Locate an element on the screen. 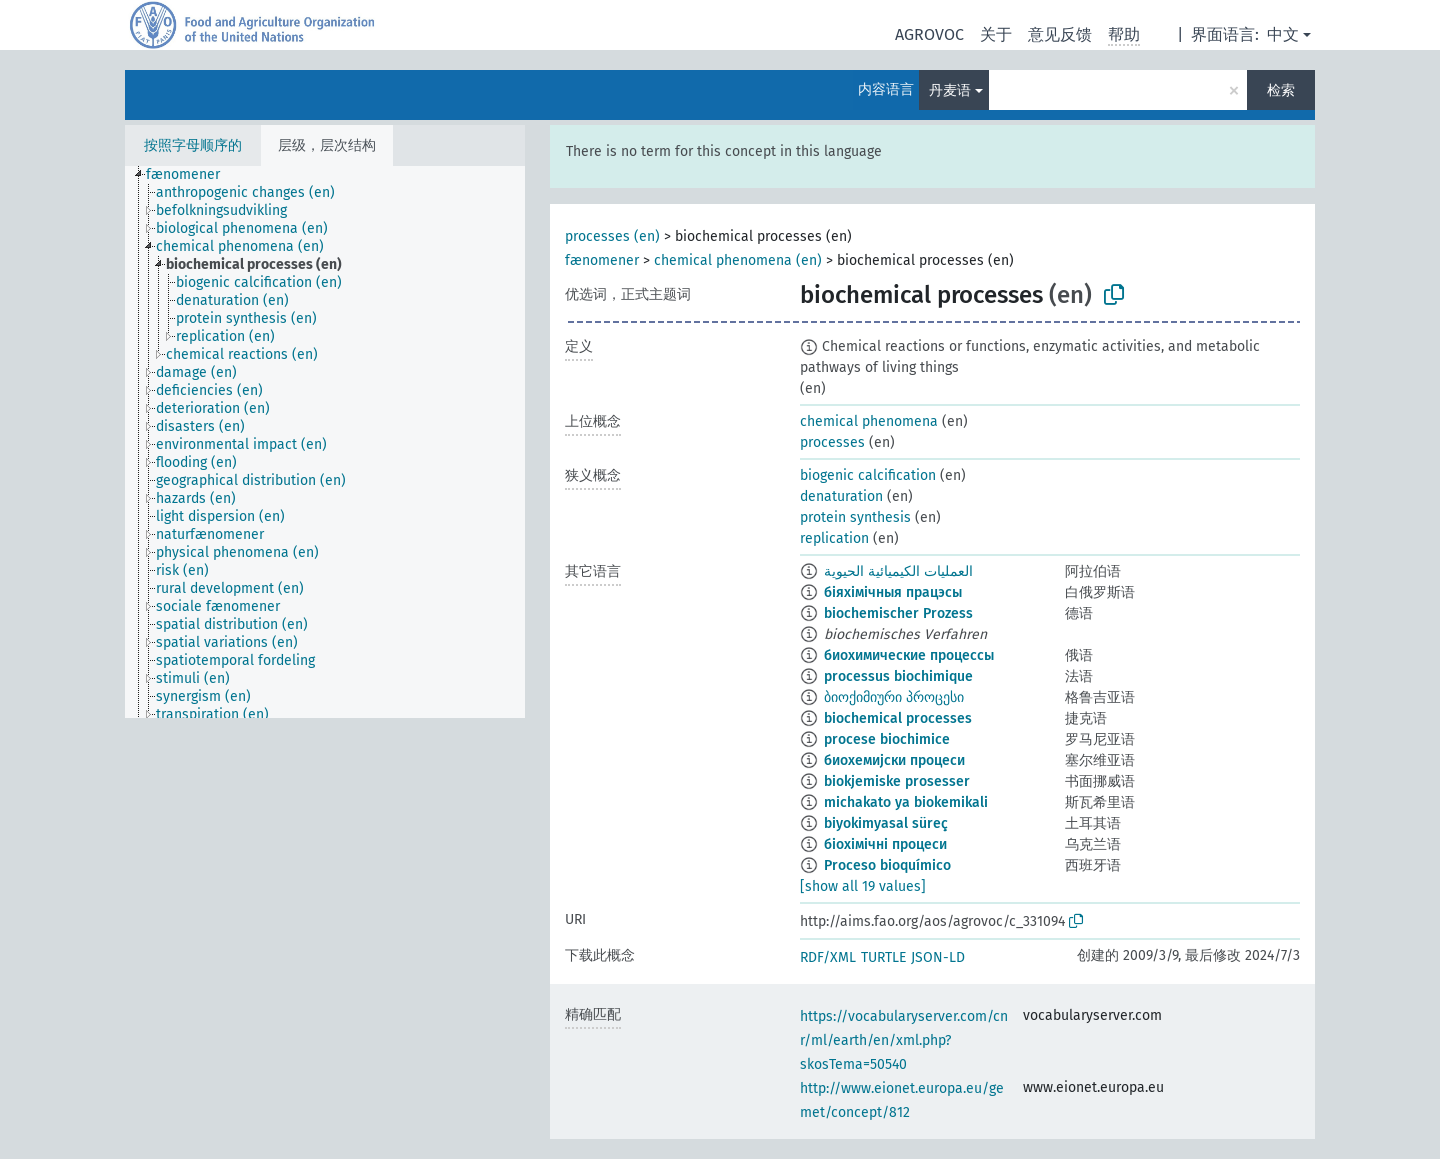  биохемијски процеси is located at coordinates (894, 760).